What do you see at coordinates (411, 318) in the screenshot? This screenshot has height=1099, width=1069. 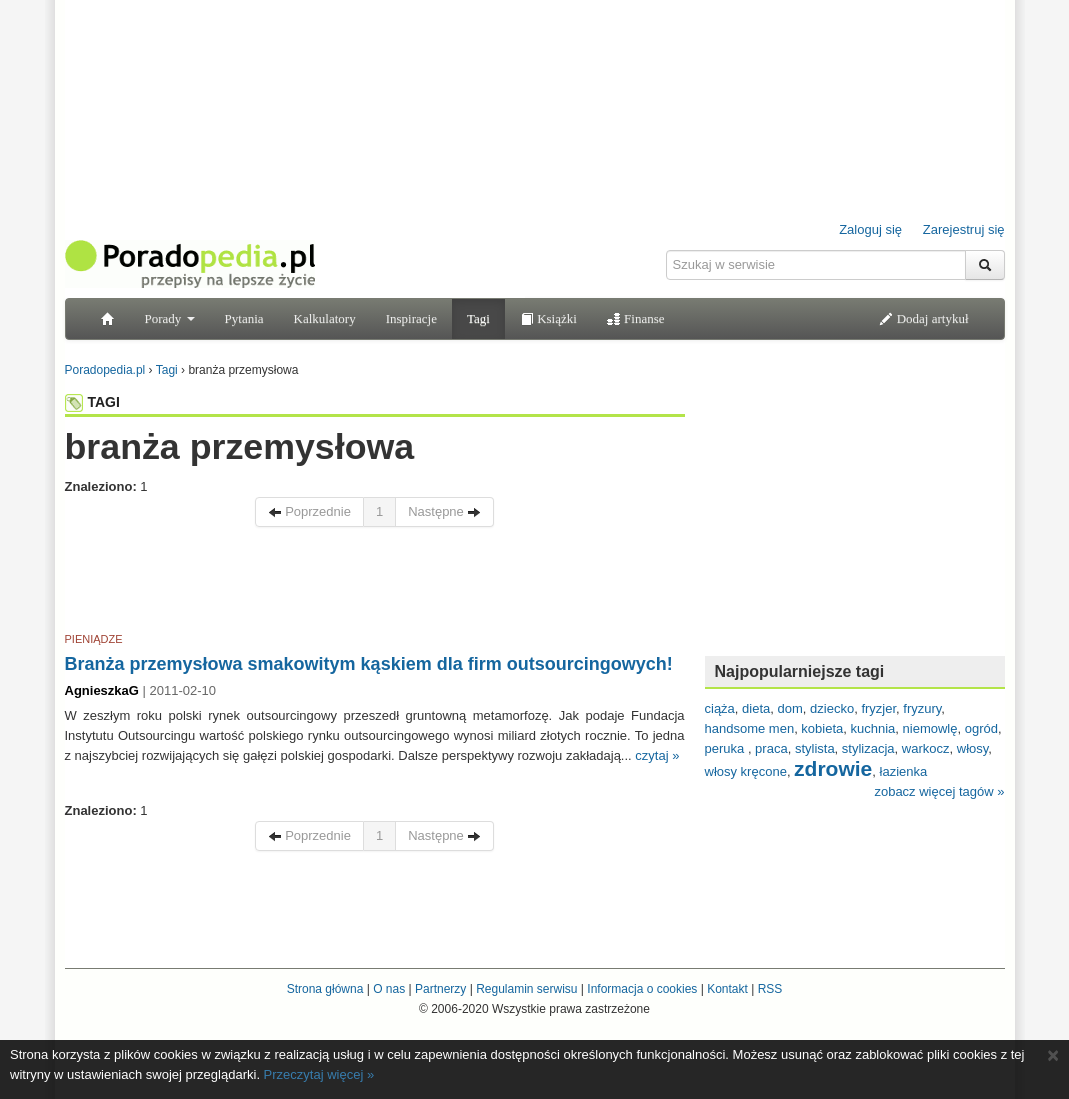 I see `Inspiracje` at bounding box center [411, 318].